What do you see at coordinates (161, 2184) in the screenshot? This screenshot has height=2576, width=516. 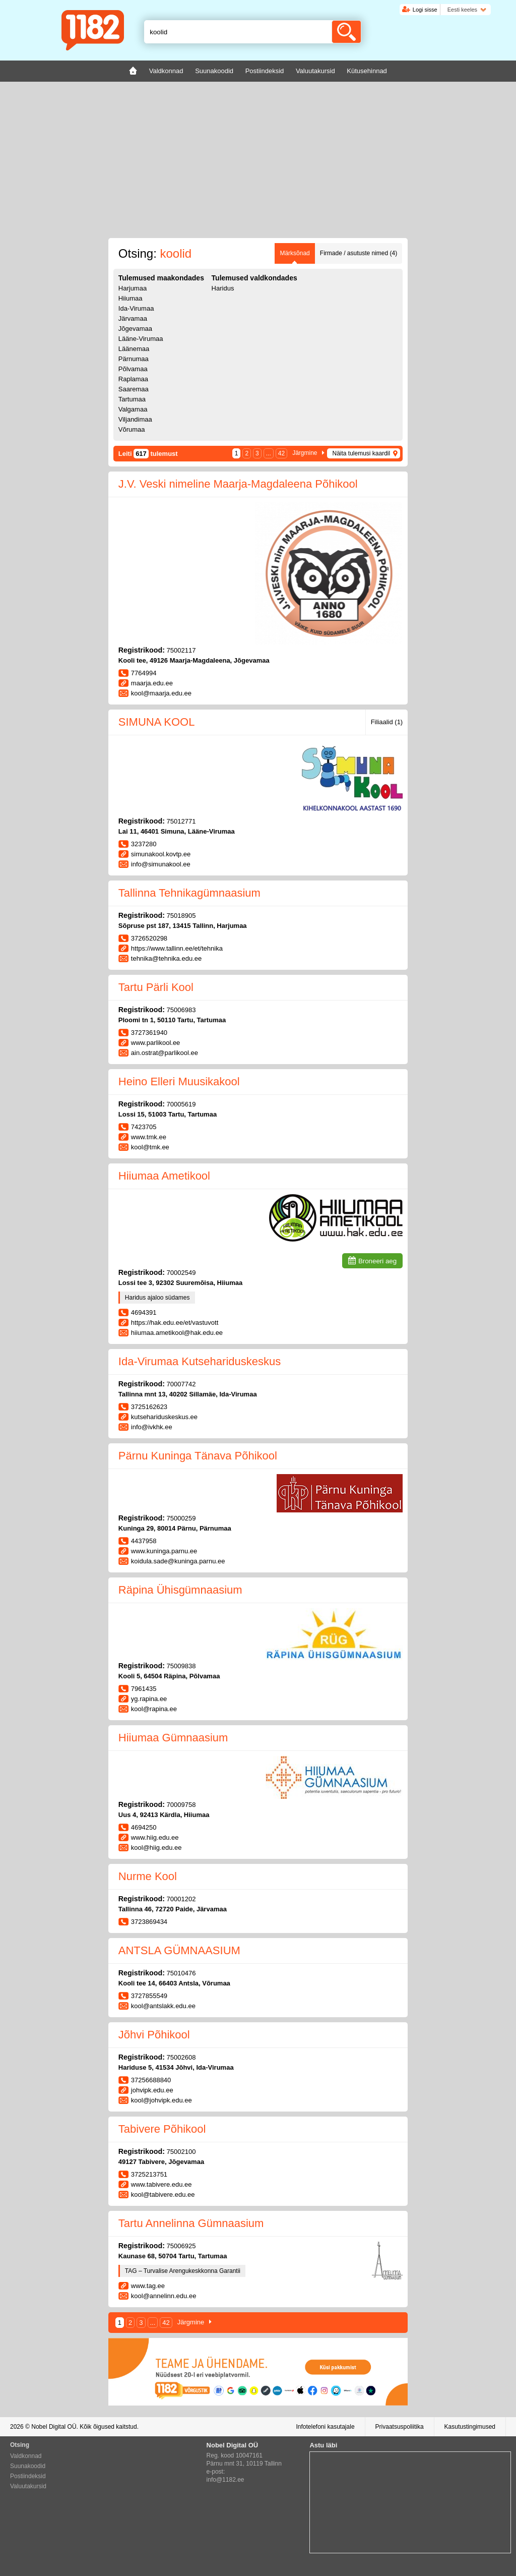 I see `www.tabivere.edu.ee` at bounding box center [161, 2184].